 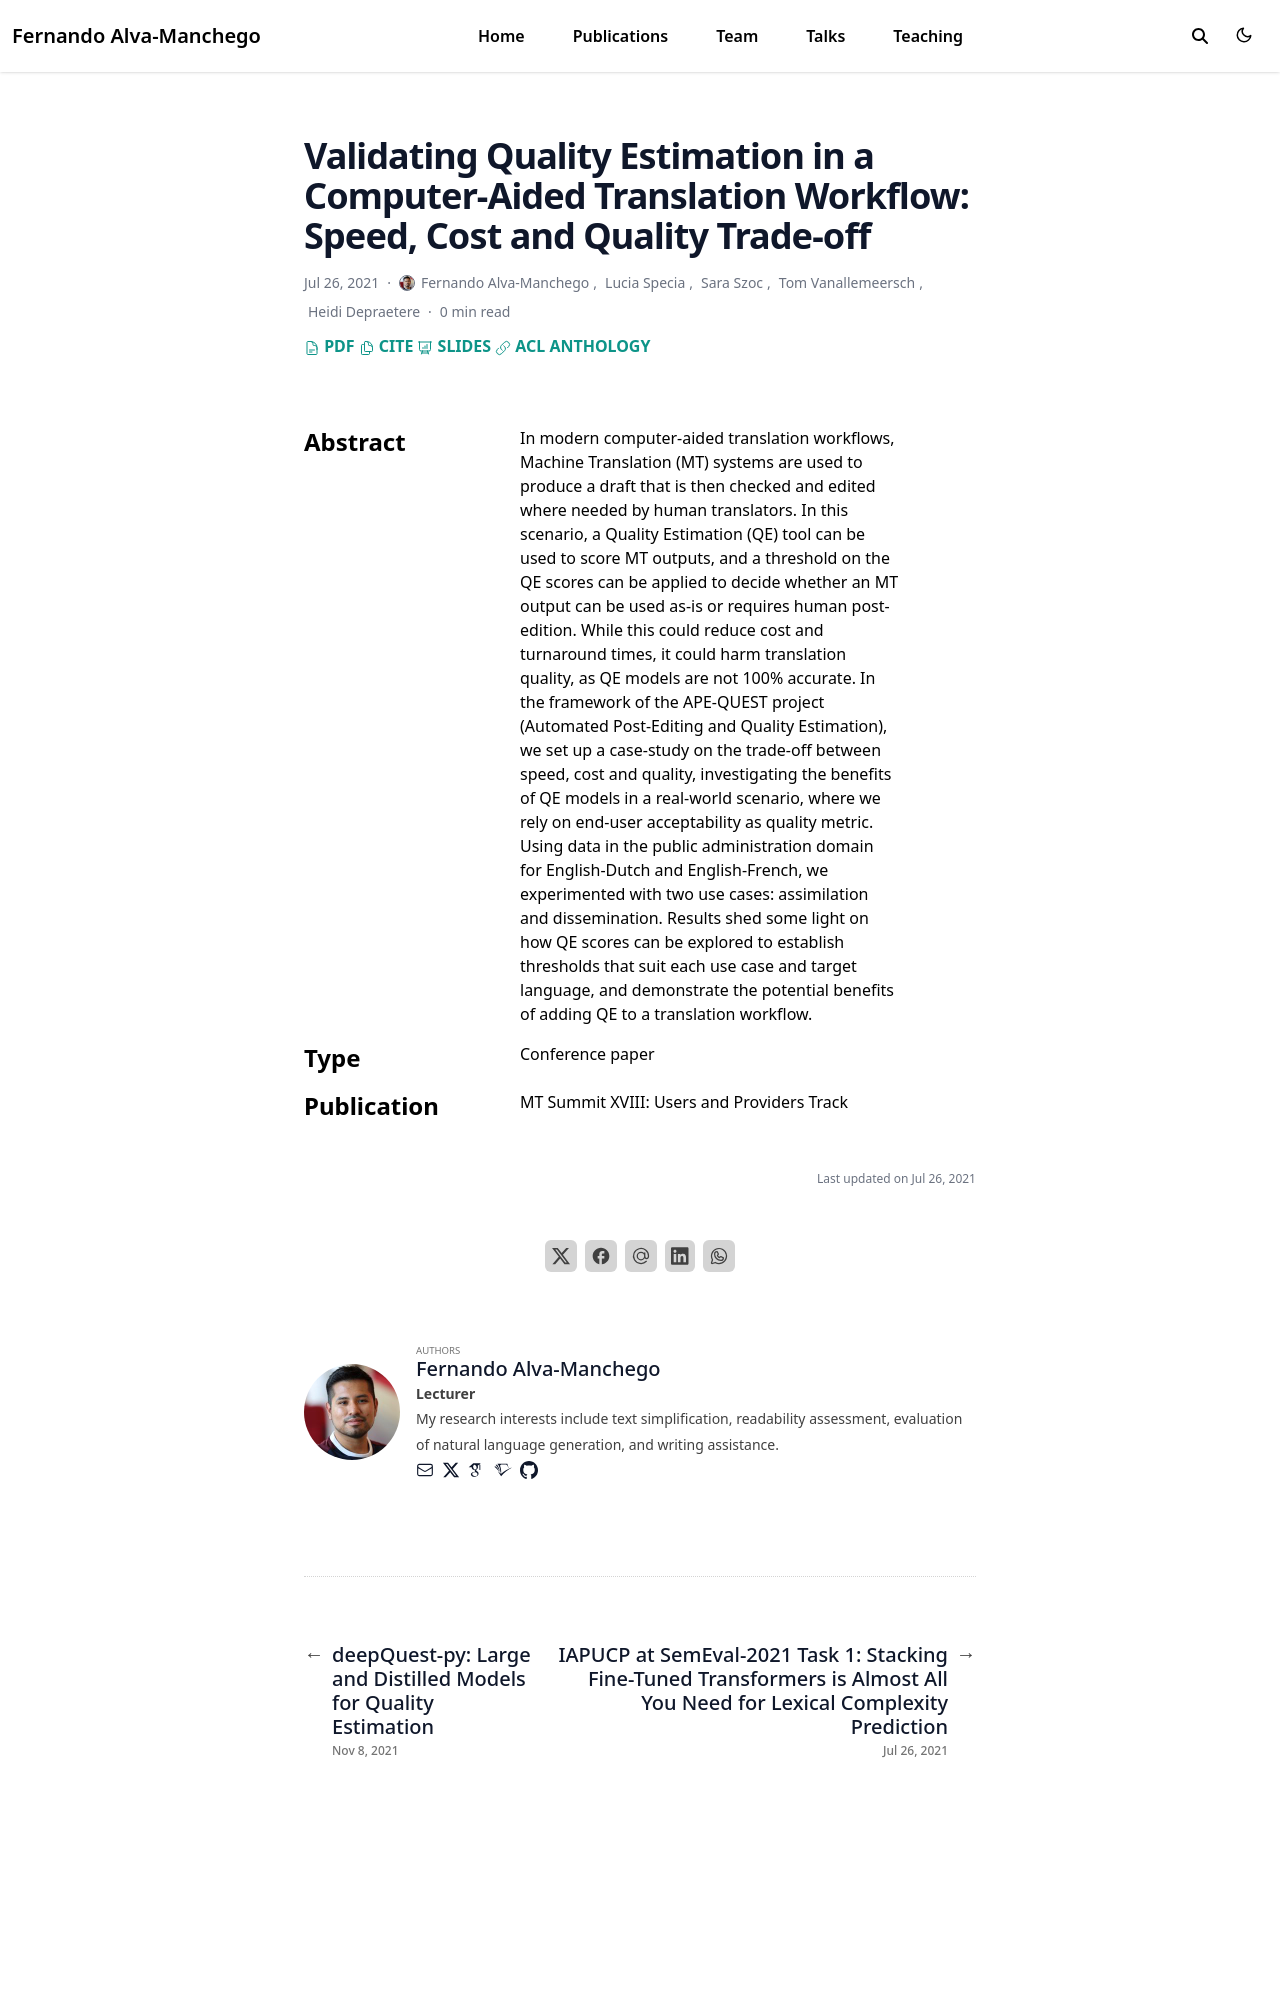 I want to click on [Brands/X], so click(x=455, y=1470).